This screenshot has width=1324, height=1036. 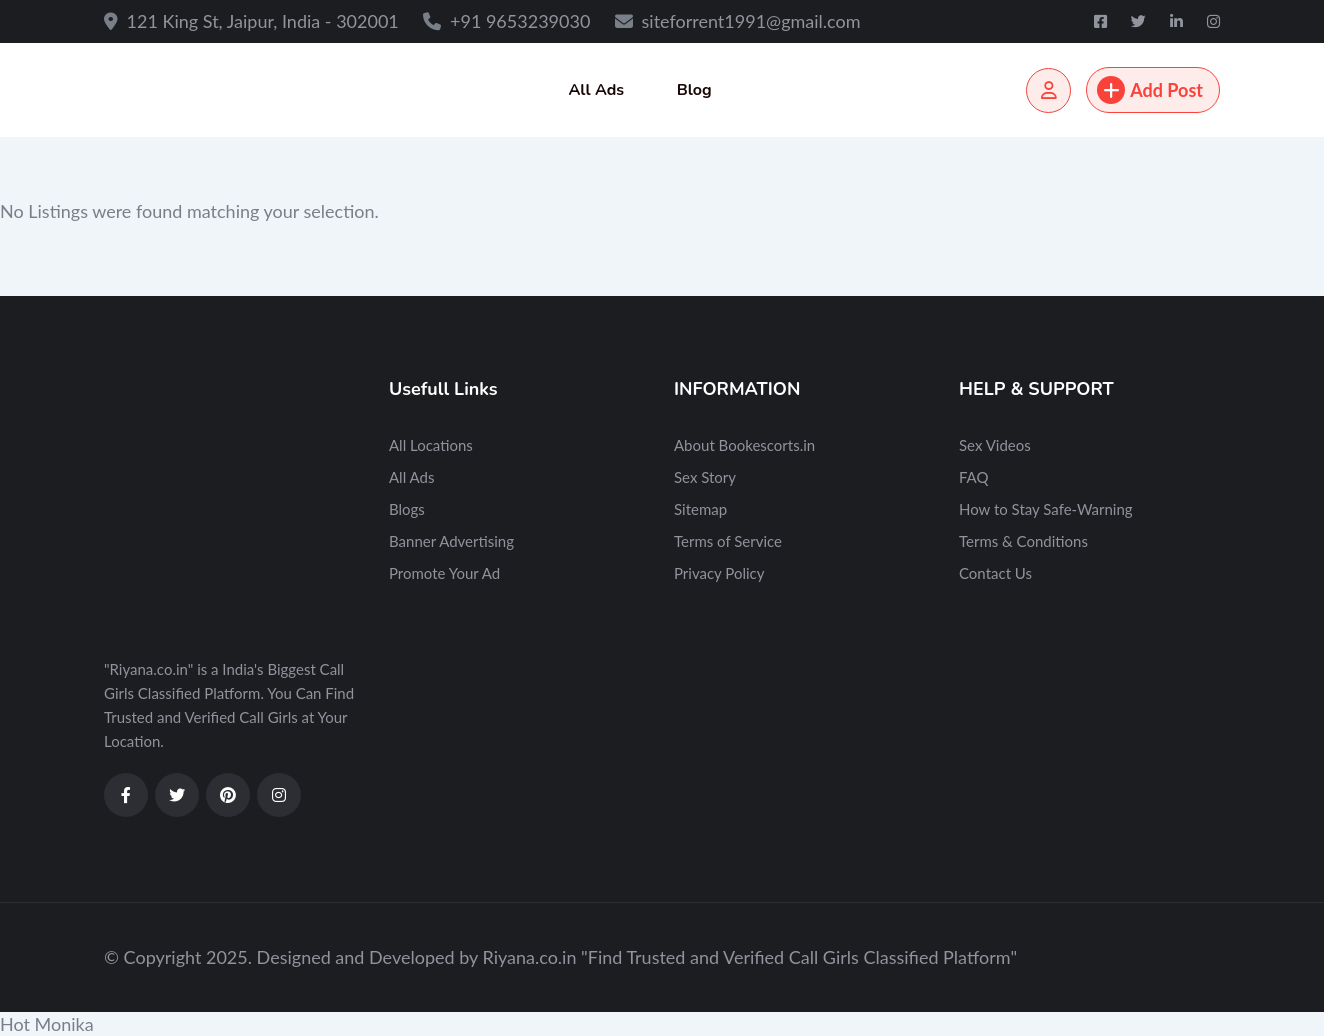 I want to click on About Bookescorts.in, so click(x=744, y=445).